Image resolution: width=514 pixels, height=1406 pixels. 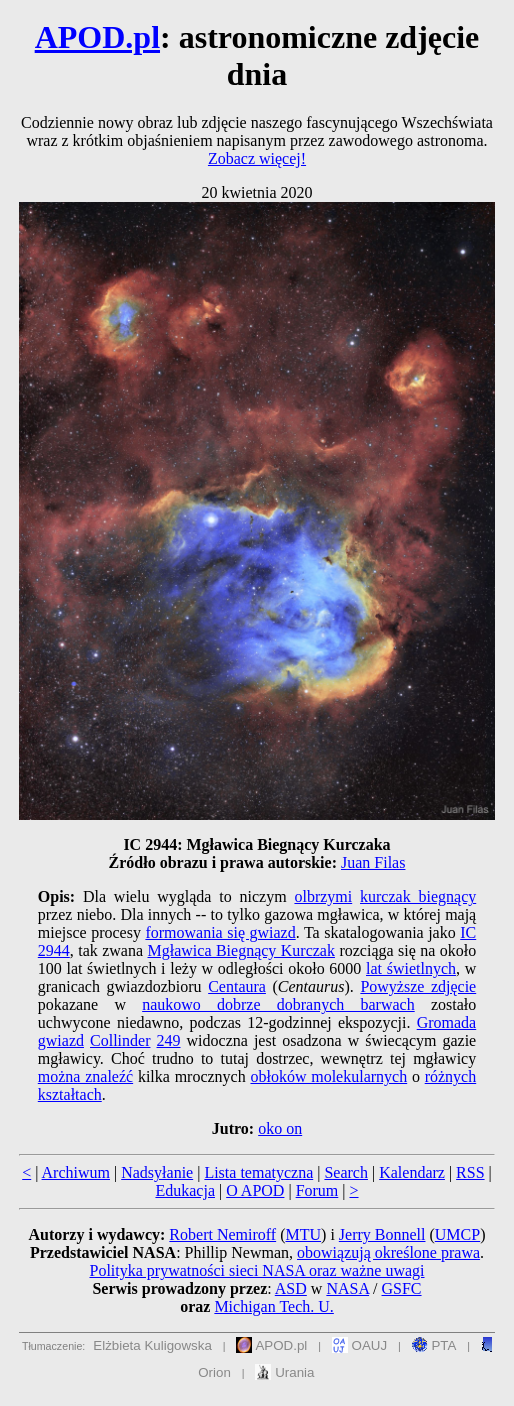 I want to click on naukowo dobrze dobranych barwach, so click(x=278, y=1004).